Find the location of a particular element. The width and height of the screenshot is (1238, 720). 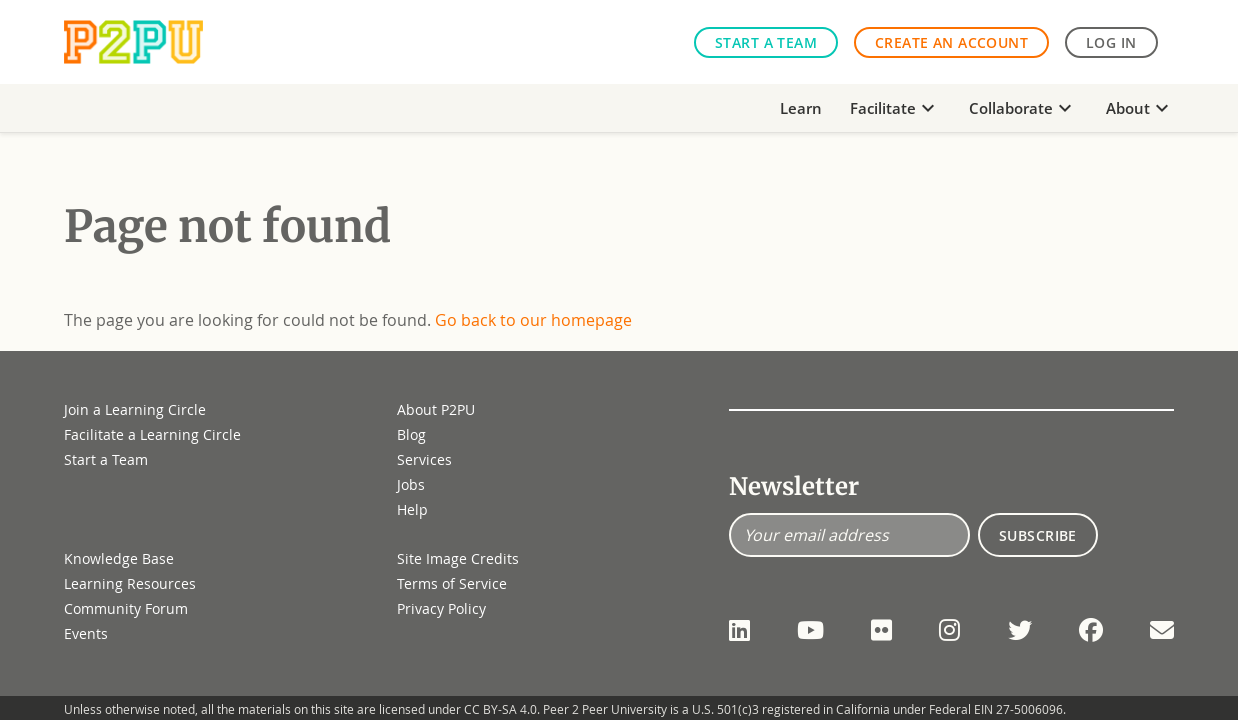

Terms of Service is located at coordinates (452, 583).